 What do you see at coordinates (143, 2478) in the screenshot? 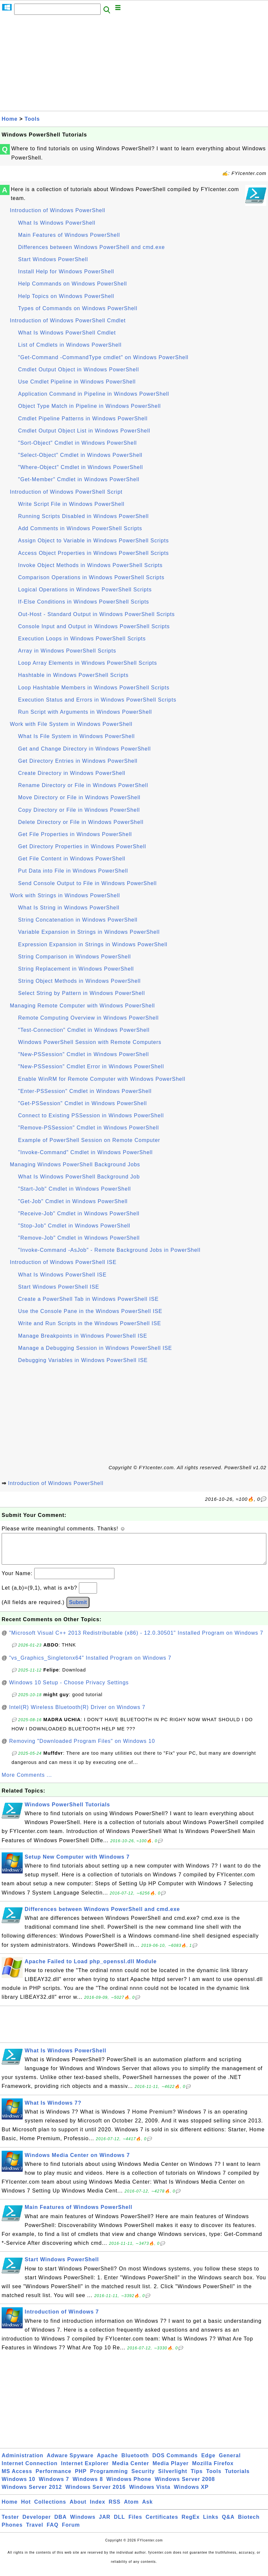
I see `Security` at bounding box center [143, 2478].